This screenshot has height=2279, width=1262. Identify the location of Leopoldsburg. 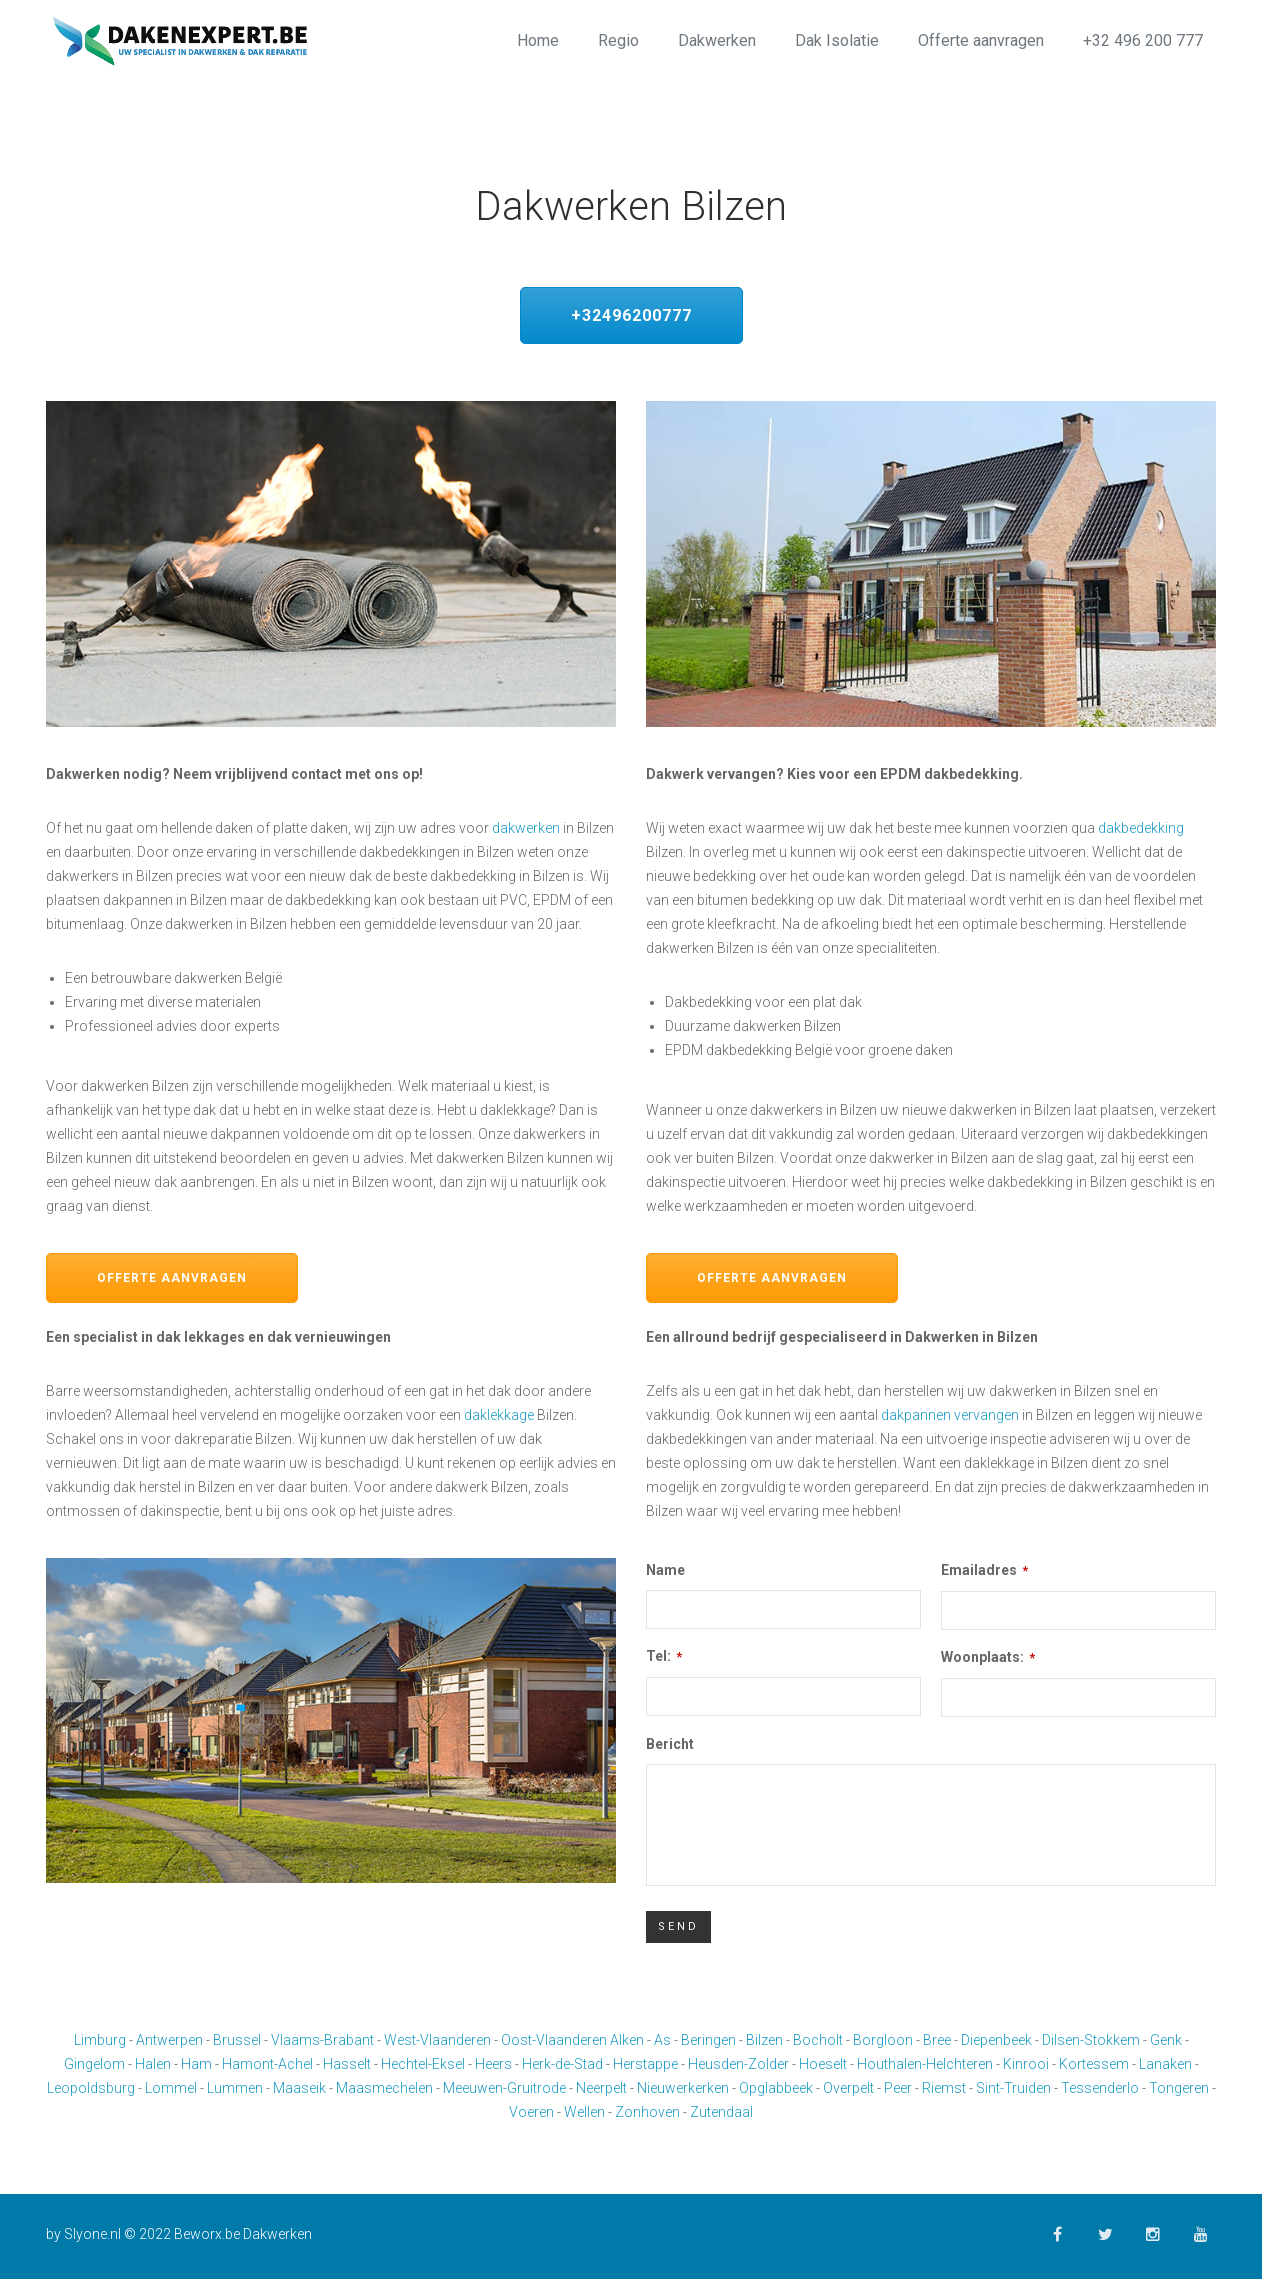
(91, 2088).